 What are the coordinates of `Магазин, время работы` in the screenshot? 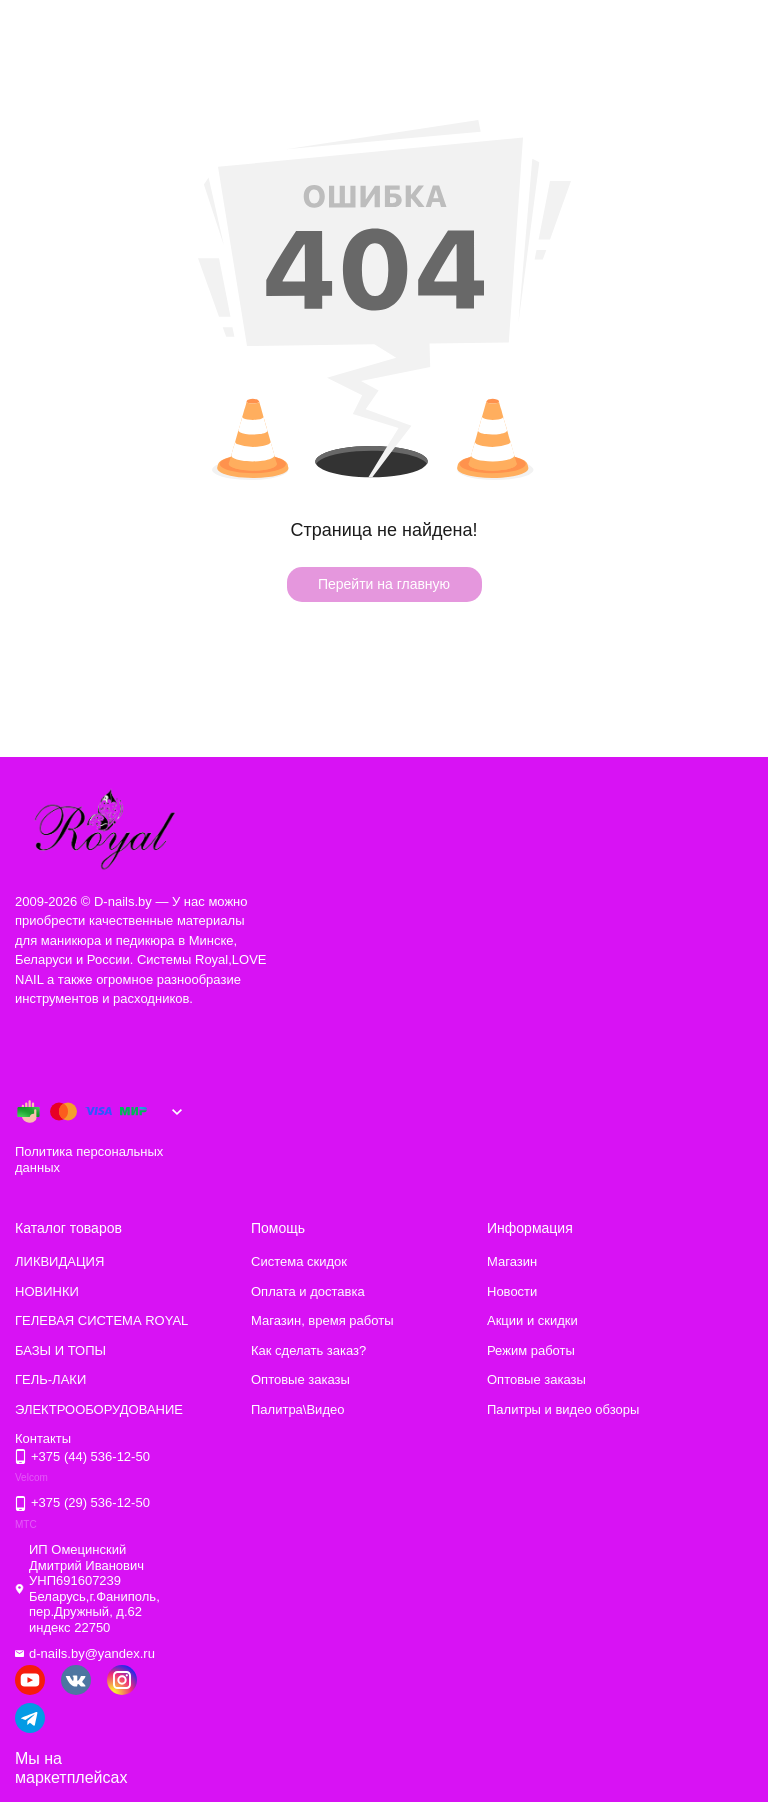 It's located at (322, 1320).